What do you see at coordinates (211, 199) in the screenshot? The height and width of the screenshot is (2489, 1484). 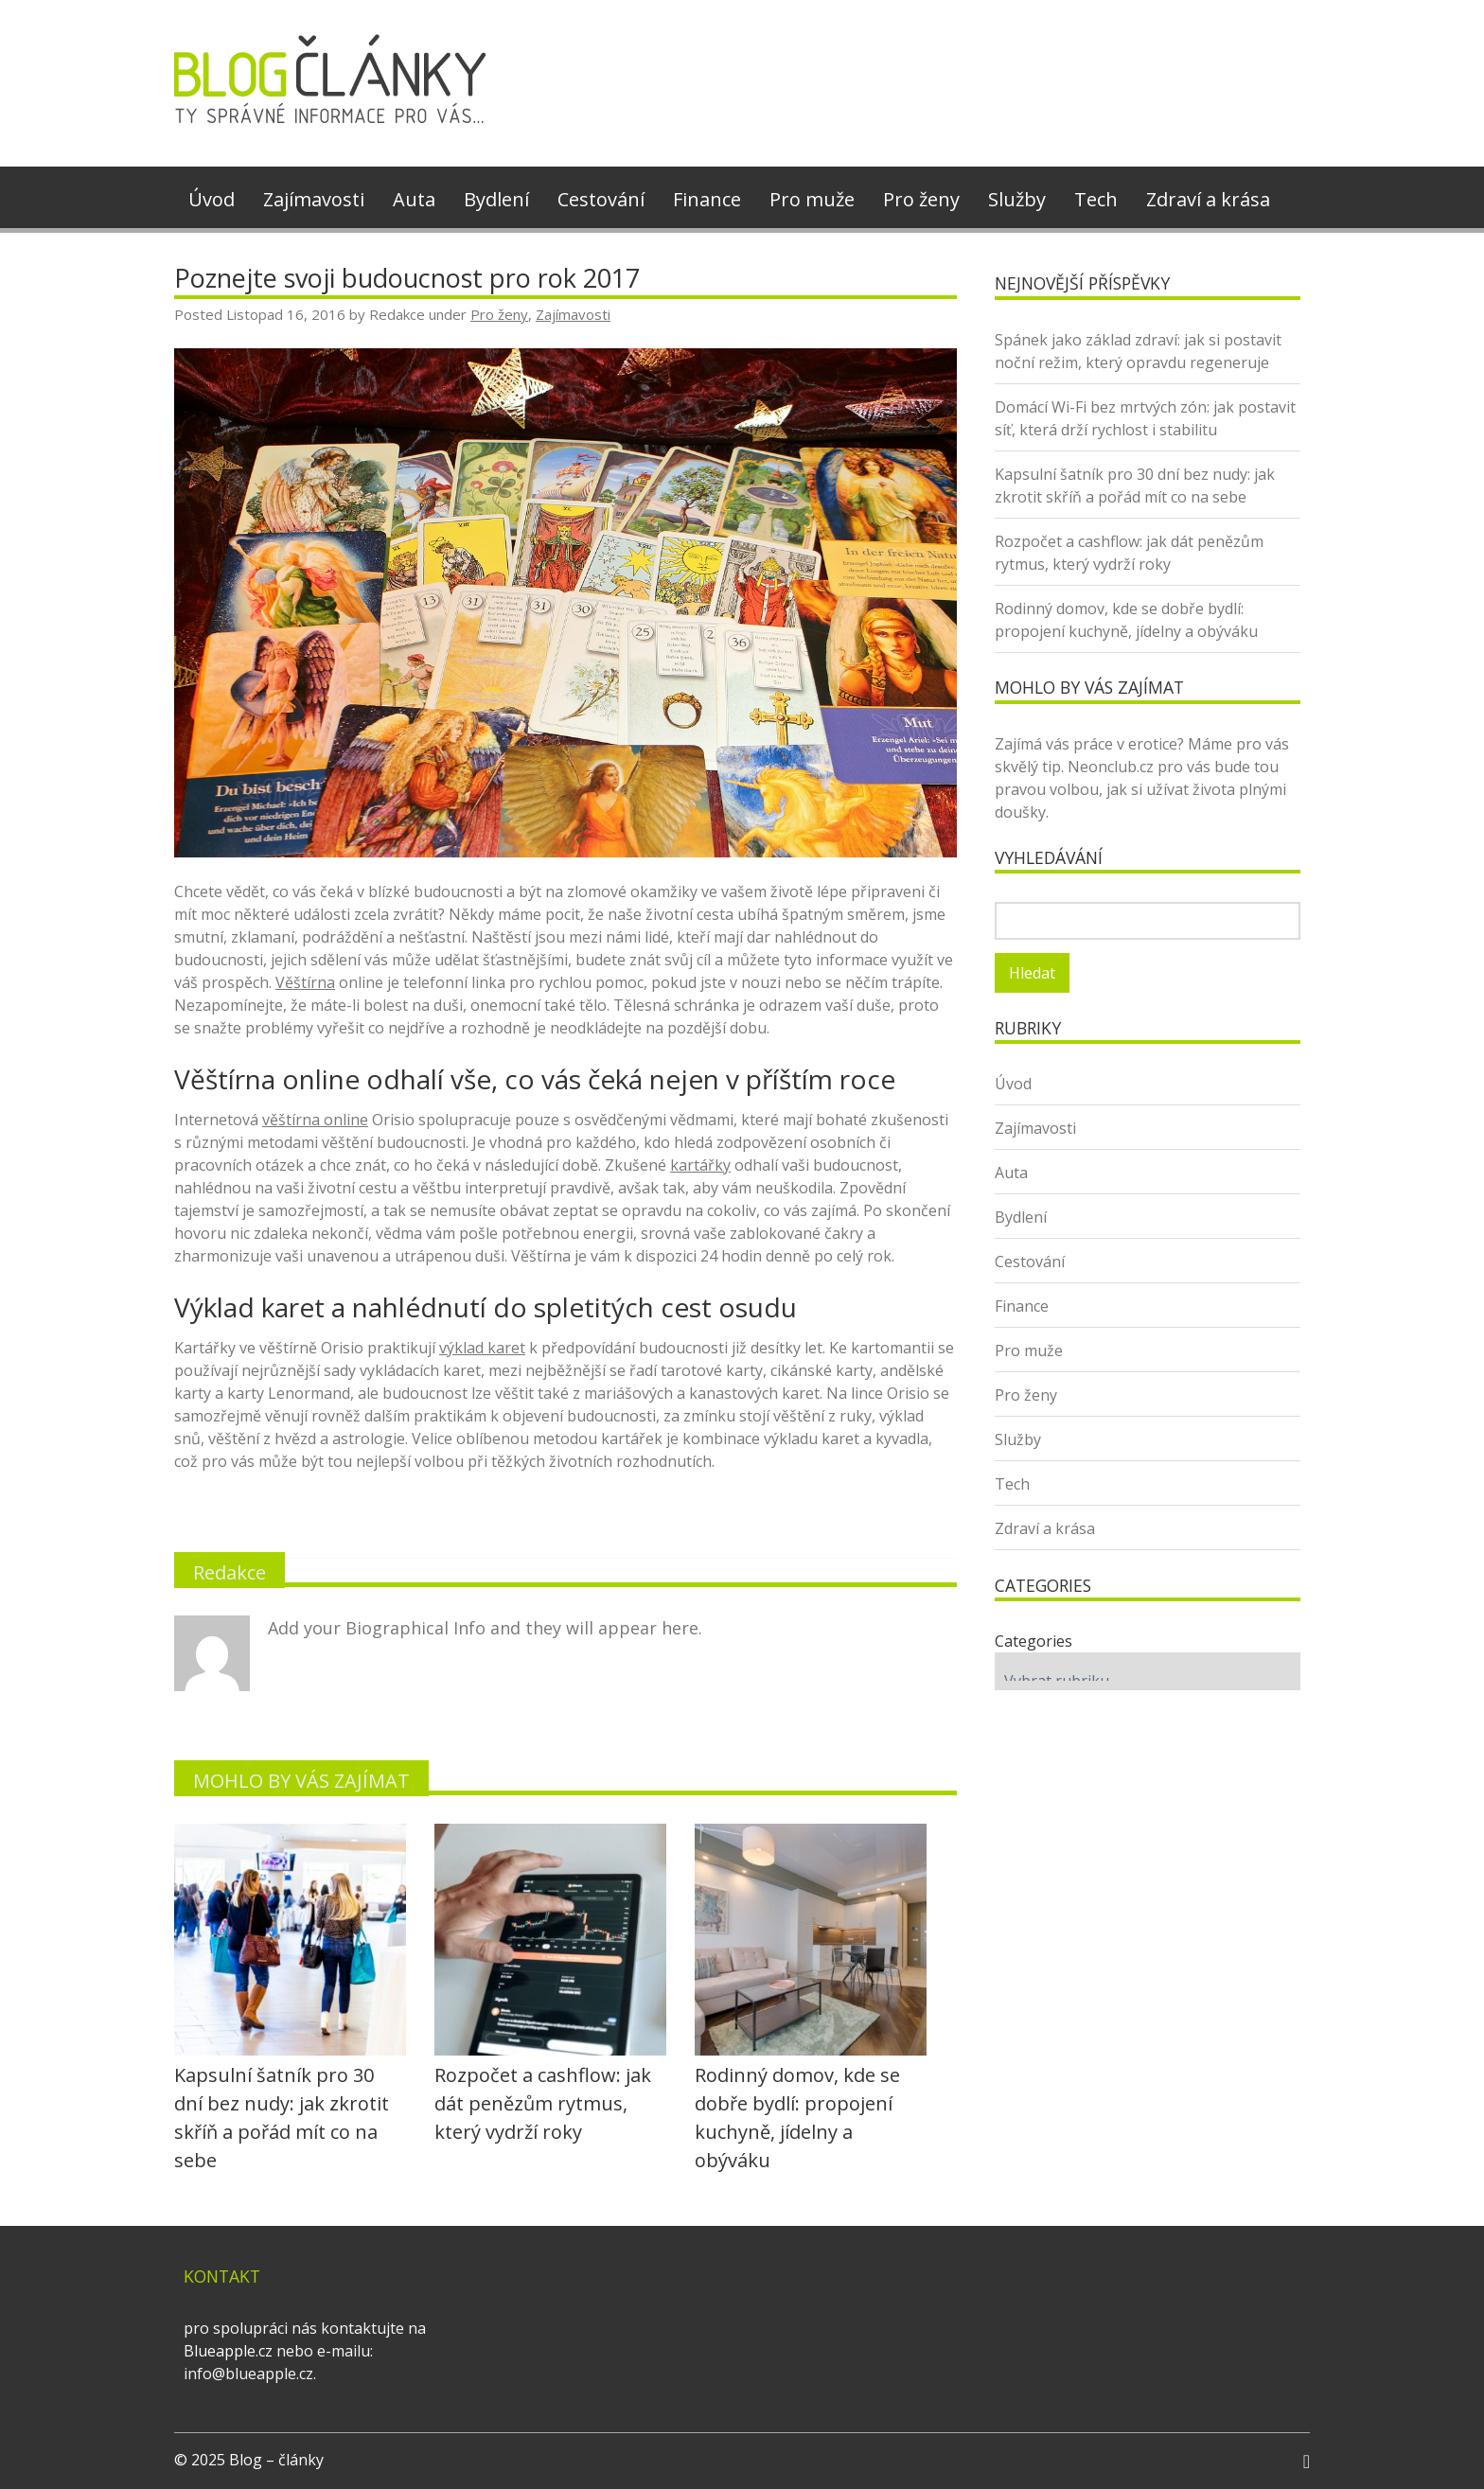 I see `Úvod` at bounding box center [211, 199].